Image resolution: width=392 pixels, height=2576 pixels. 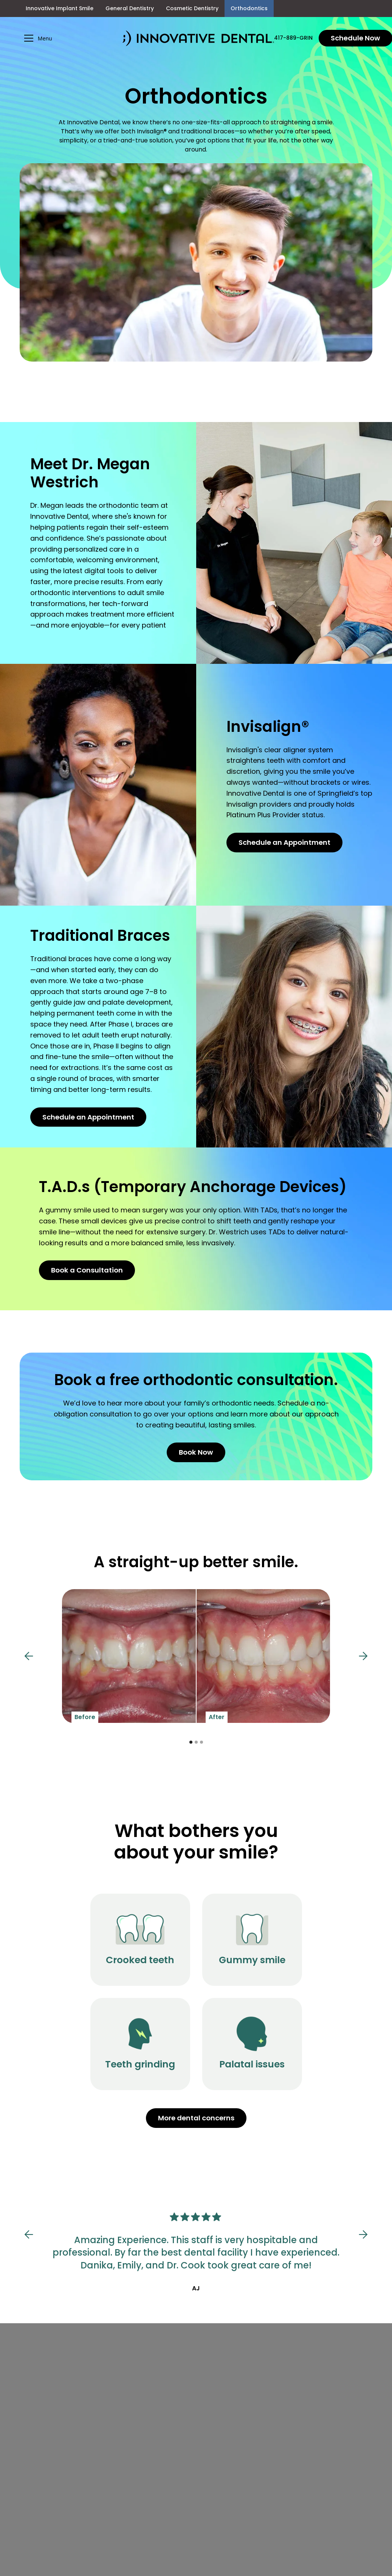 What do you see at coordinates (129, 8) in the screenshot?
I see `General Dentistry` at bounding box center [129, 8].